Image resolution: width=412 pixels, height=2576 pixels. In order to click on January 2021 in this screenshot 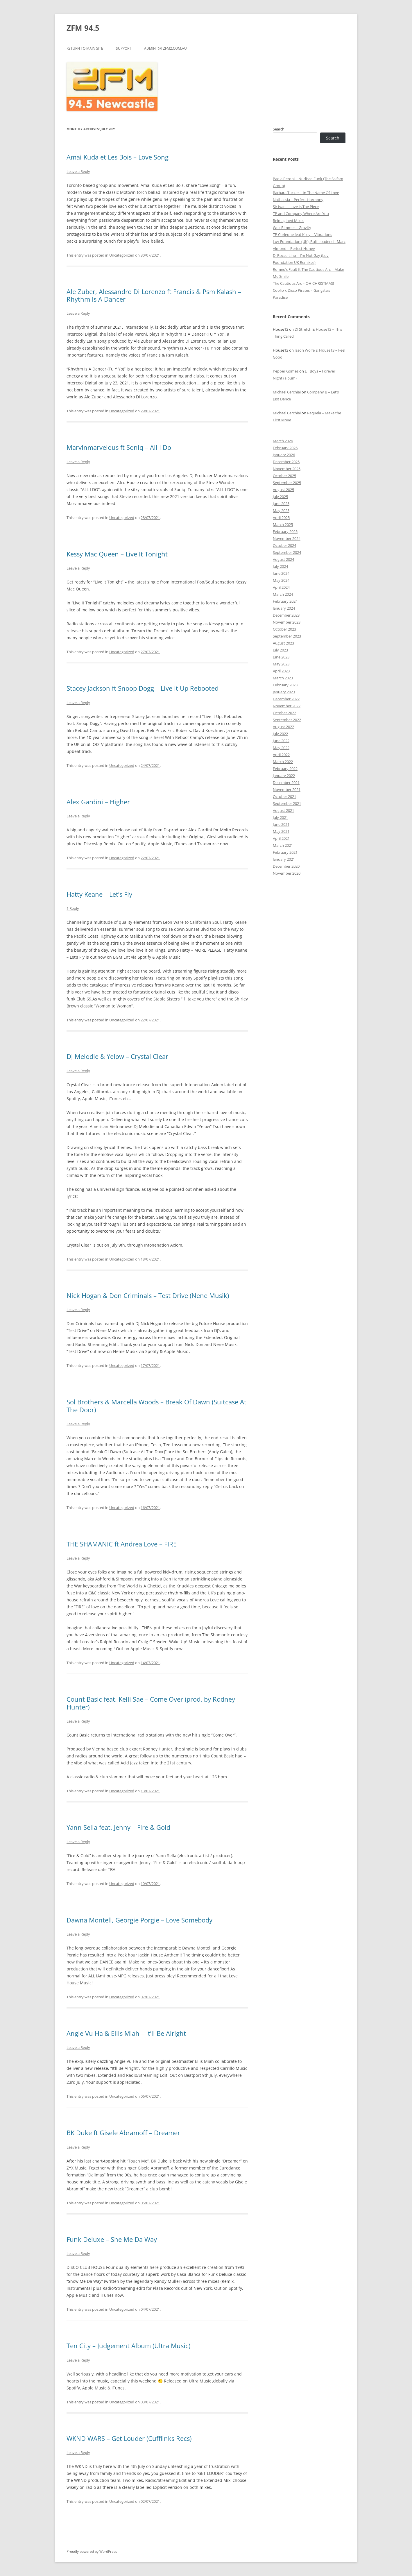, I will do `click(284, 859)`.